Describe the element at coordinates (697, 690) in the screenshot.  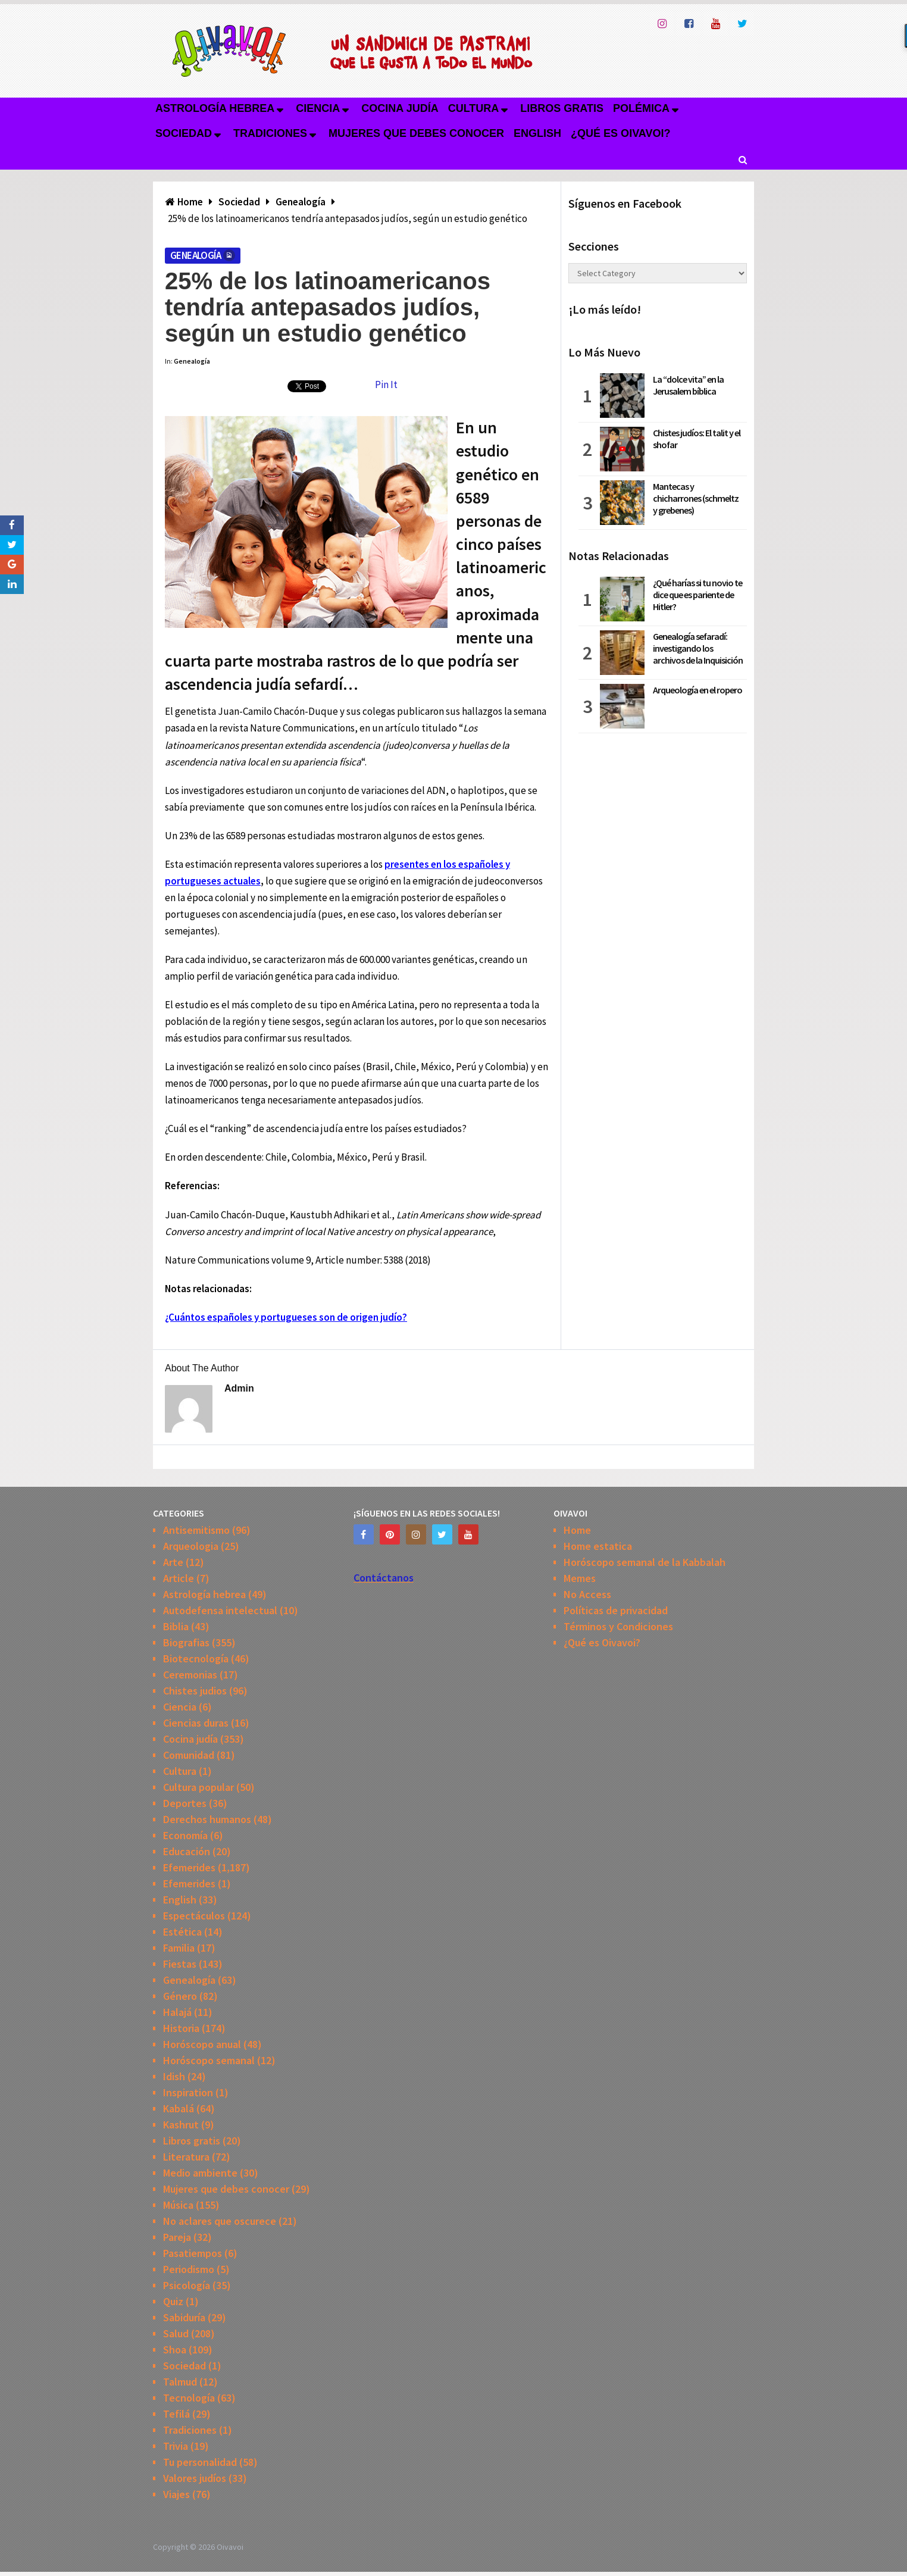
I see `Arqueología en el ropero` at that location.